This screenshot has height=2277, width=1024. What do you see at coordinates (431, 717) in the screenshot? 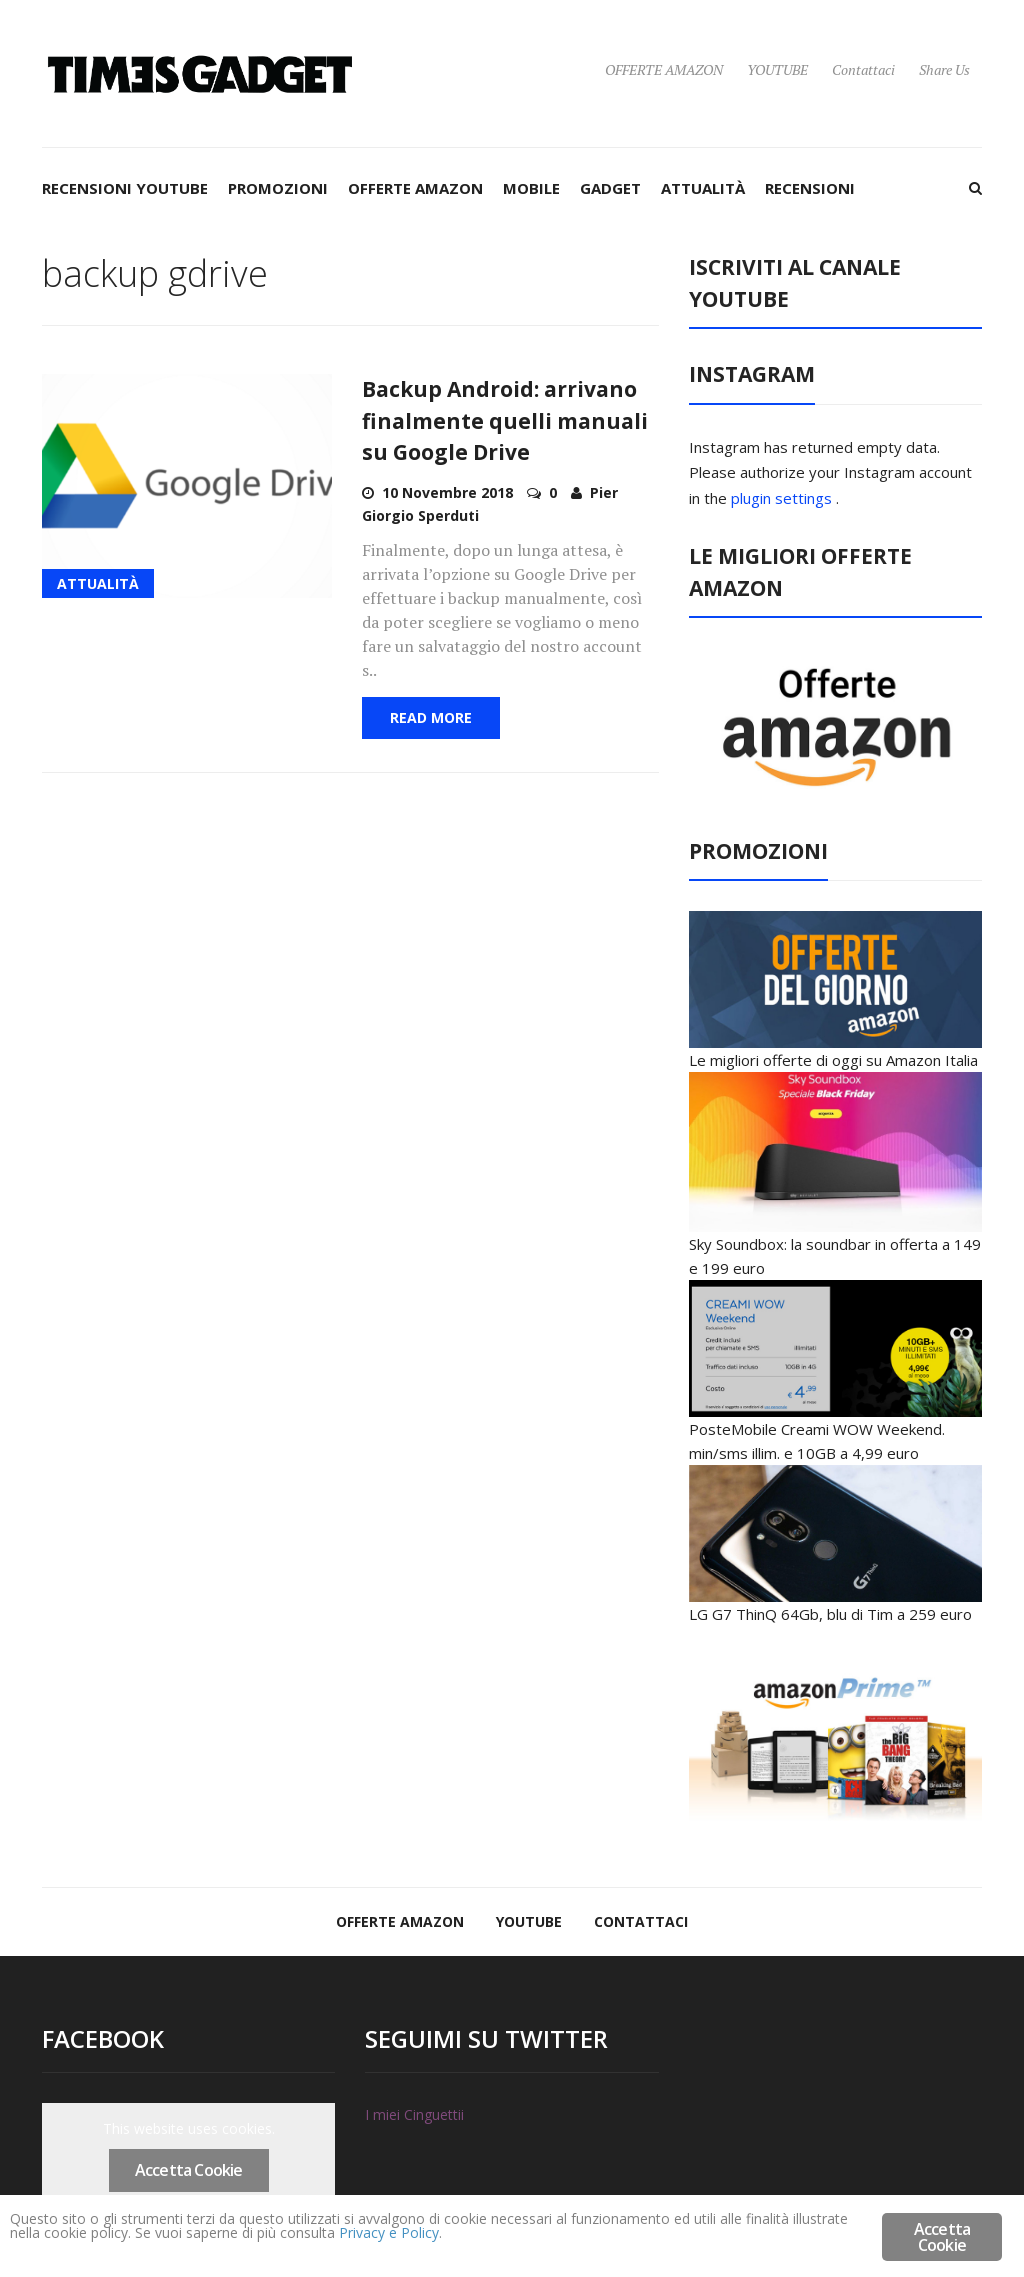
I see `Read More` at bounding box center [431, 717].